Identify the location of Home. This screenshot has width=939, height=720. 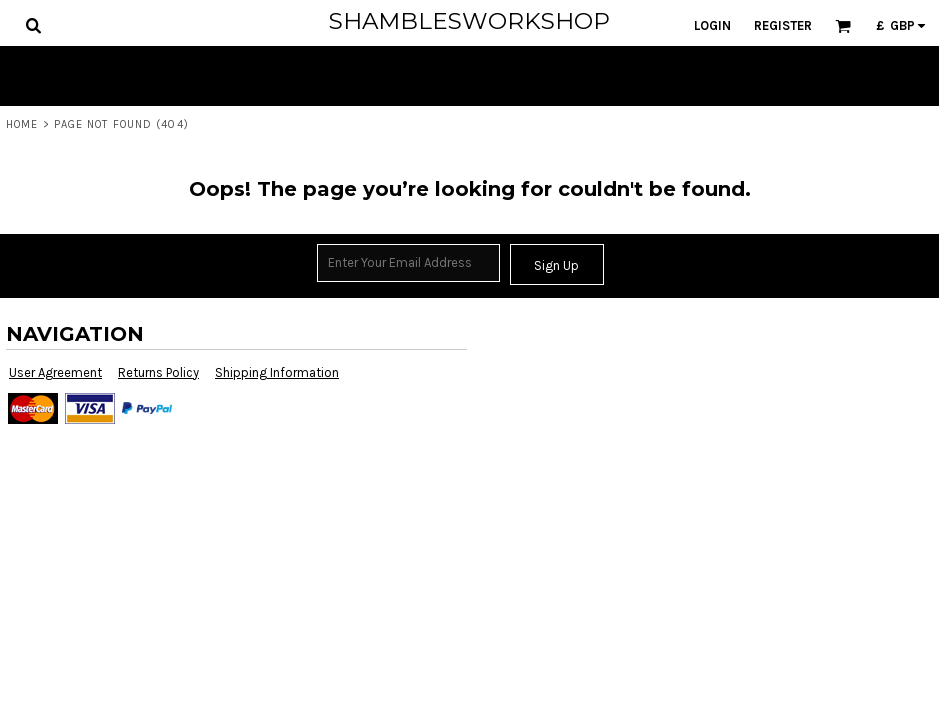
(22, 124).